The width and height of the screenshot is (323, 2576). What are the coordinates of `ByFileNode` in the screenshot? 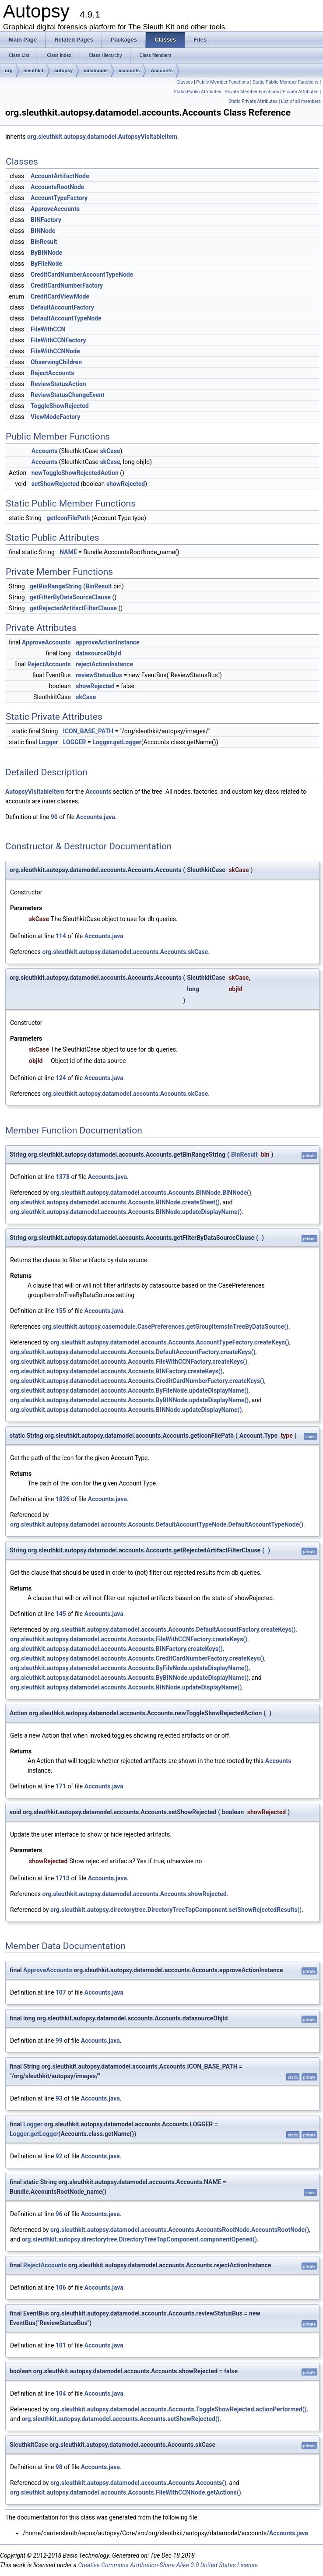 It's located at (46, 263).